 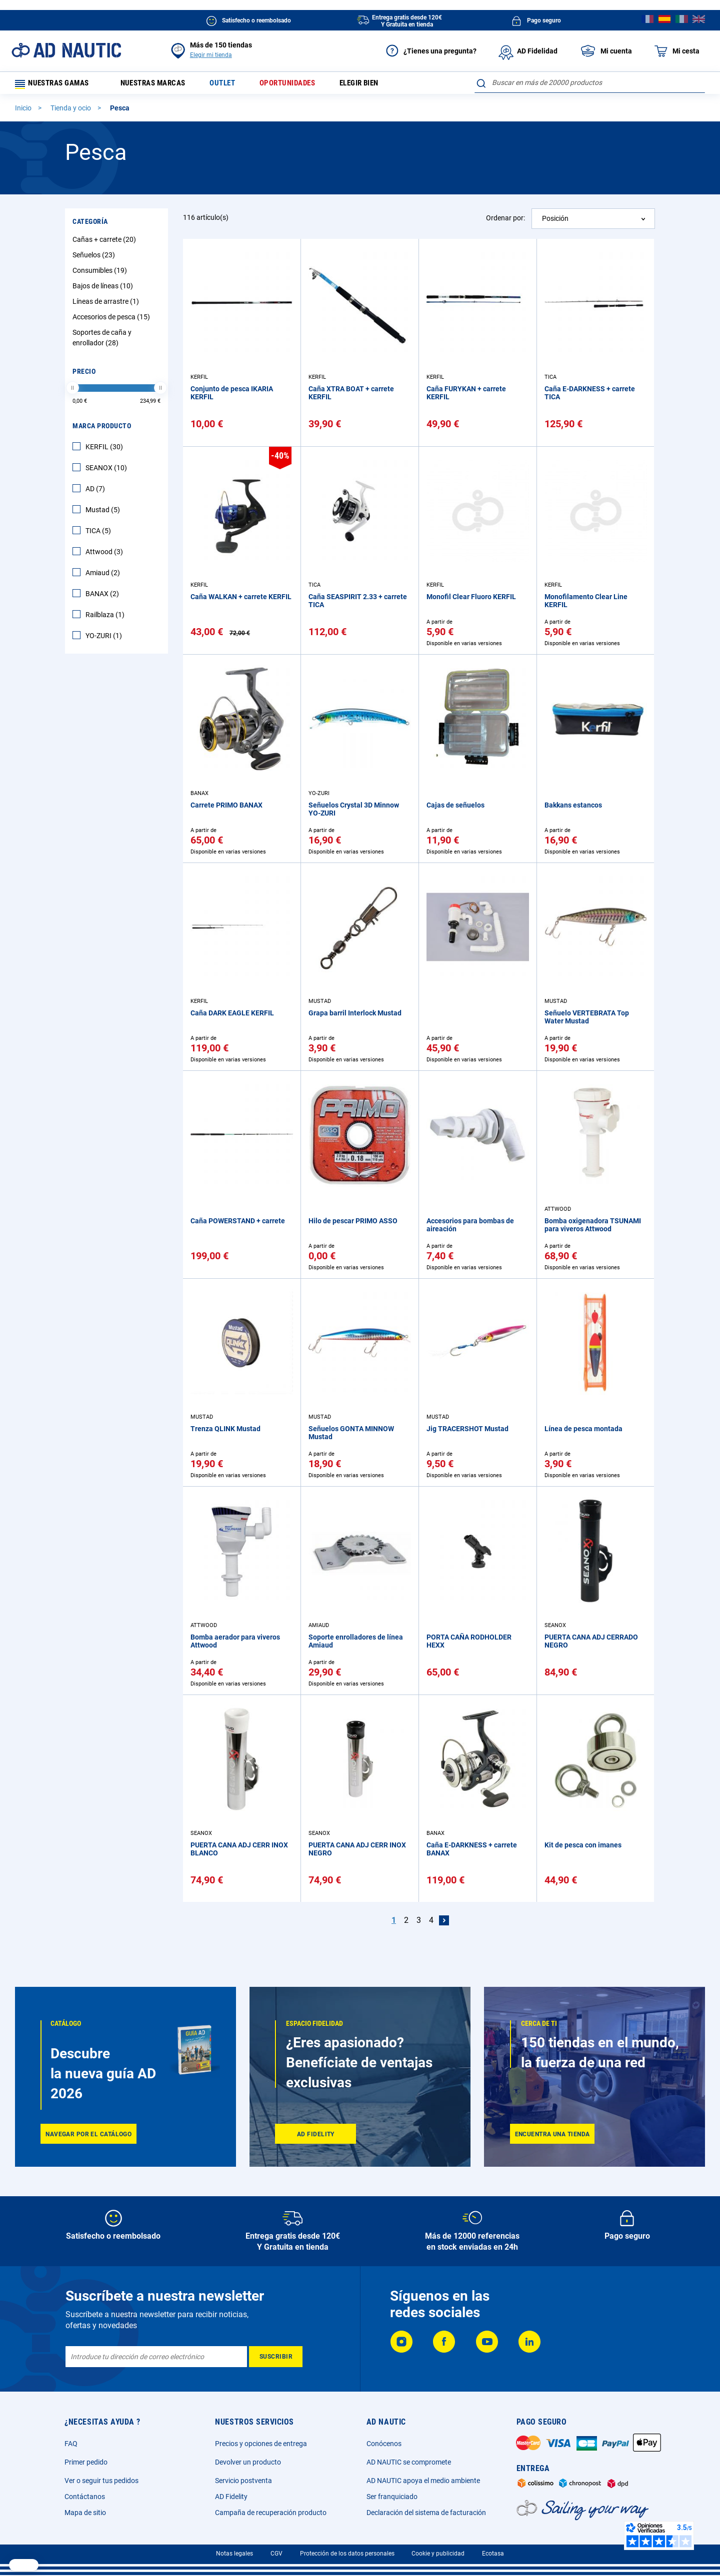 I want to click on Señuelos, so click(x=95, y=258).